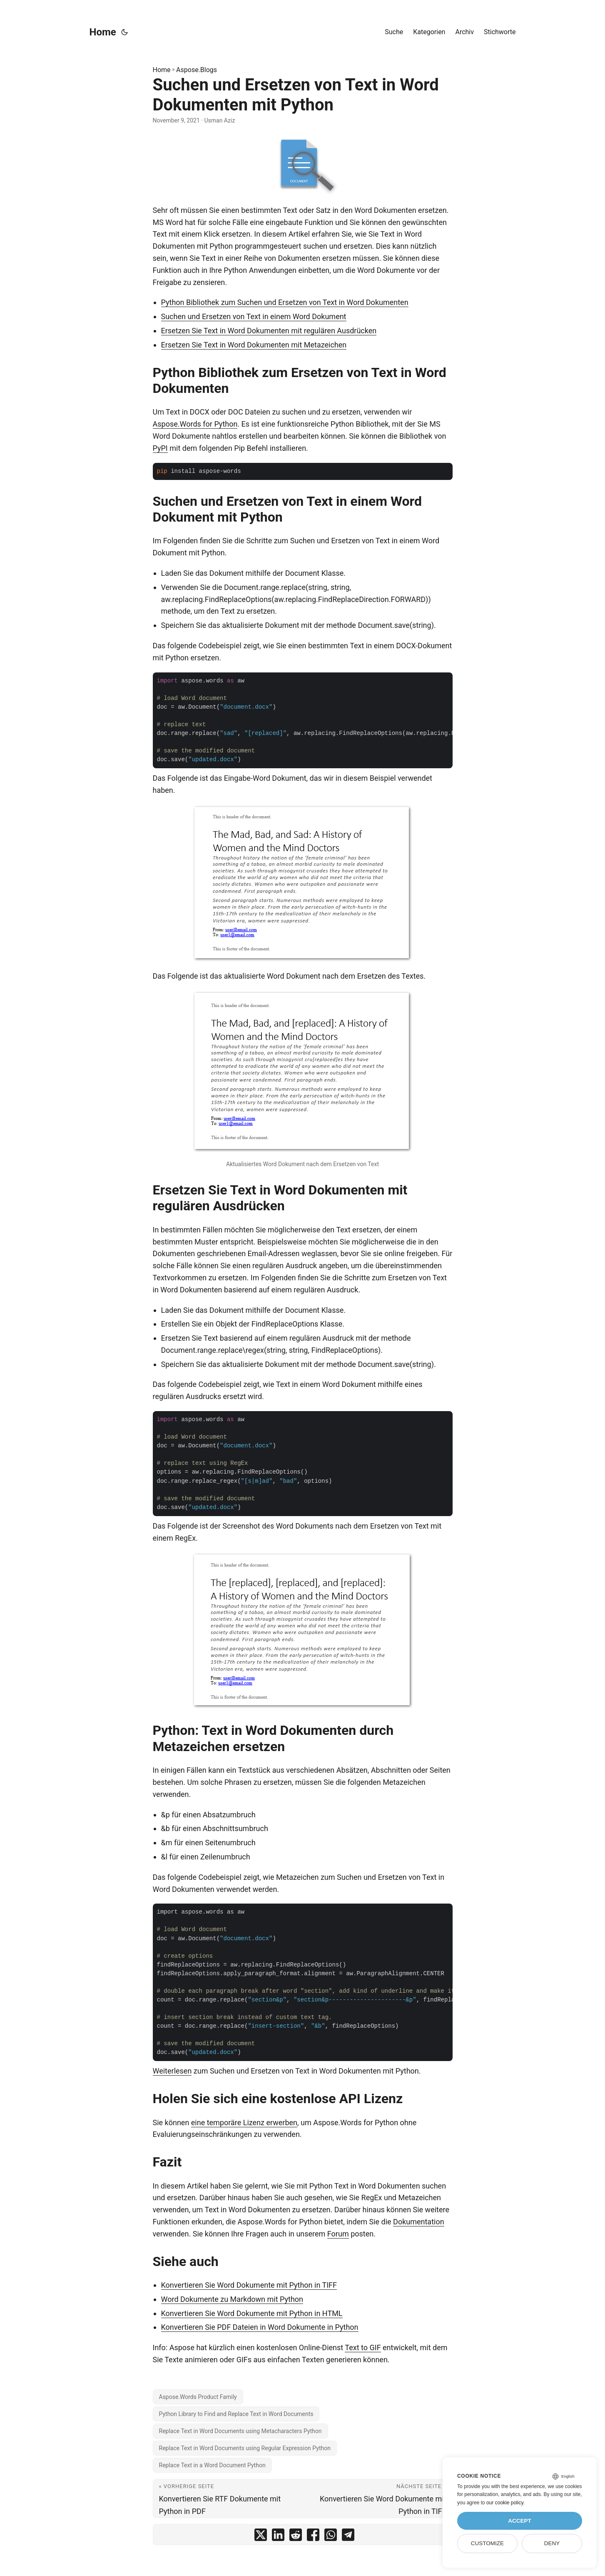 The image size is (605, 2576). I want to click on [share Suchen und Ersetzen von Text in Word Dokumenten mit Python on whatsapp], so click(330, 2537).